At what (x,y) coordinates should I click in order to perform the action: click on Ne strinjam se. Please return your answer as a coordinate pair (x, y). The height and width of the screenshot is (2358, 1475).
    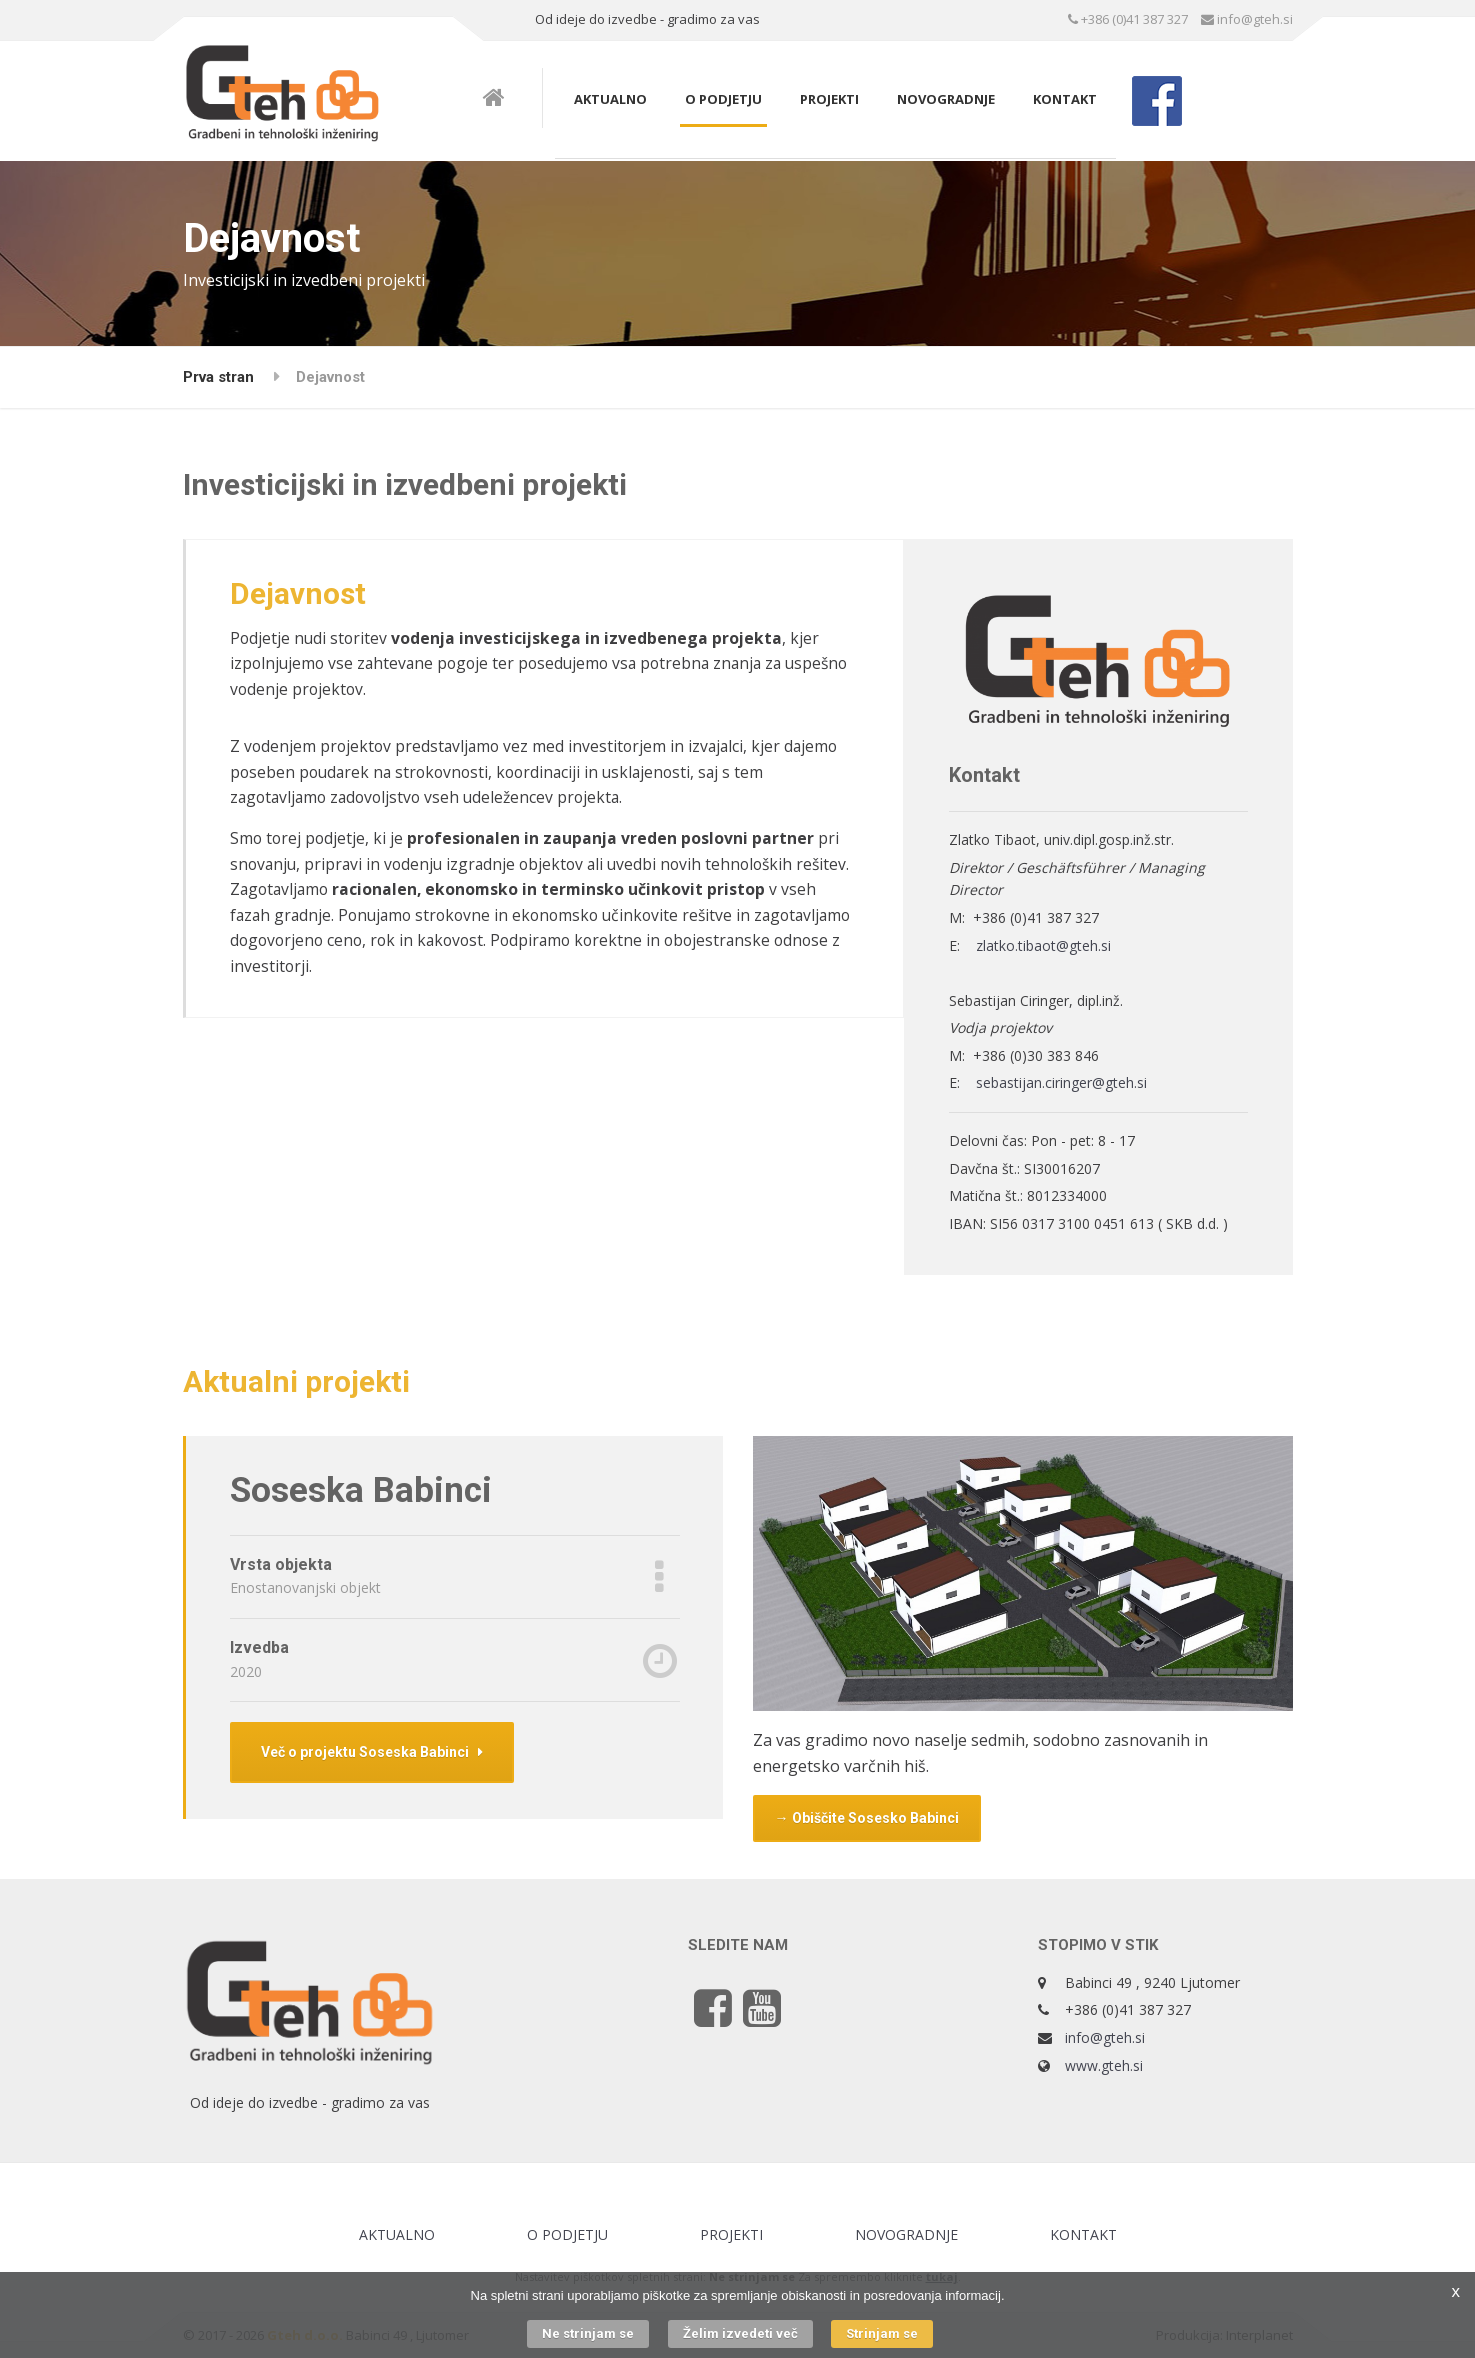
    Looking at the image, I should click on (588, 2333).